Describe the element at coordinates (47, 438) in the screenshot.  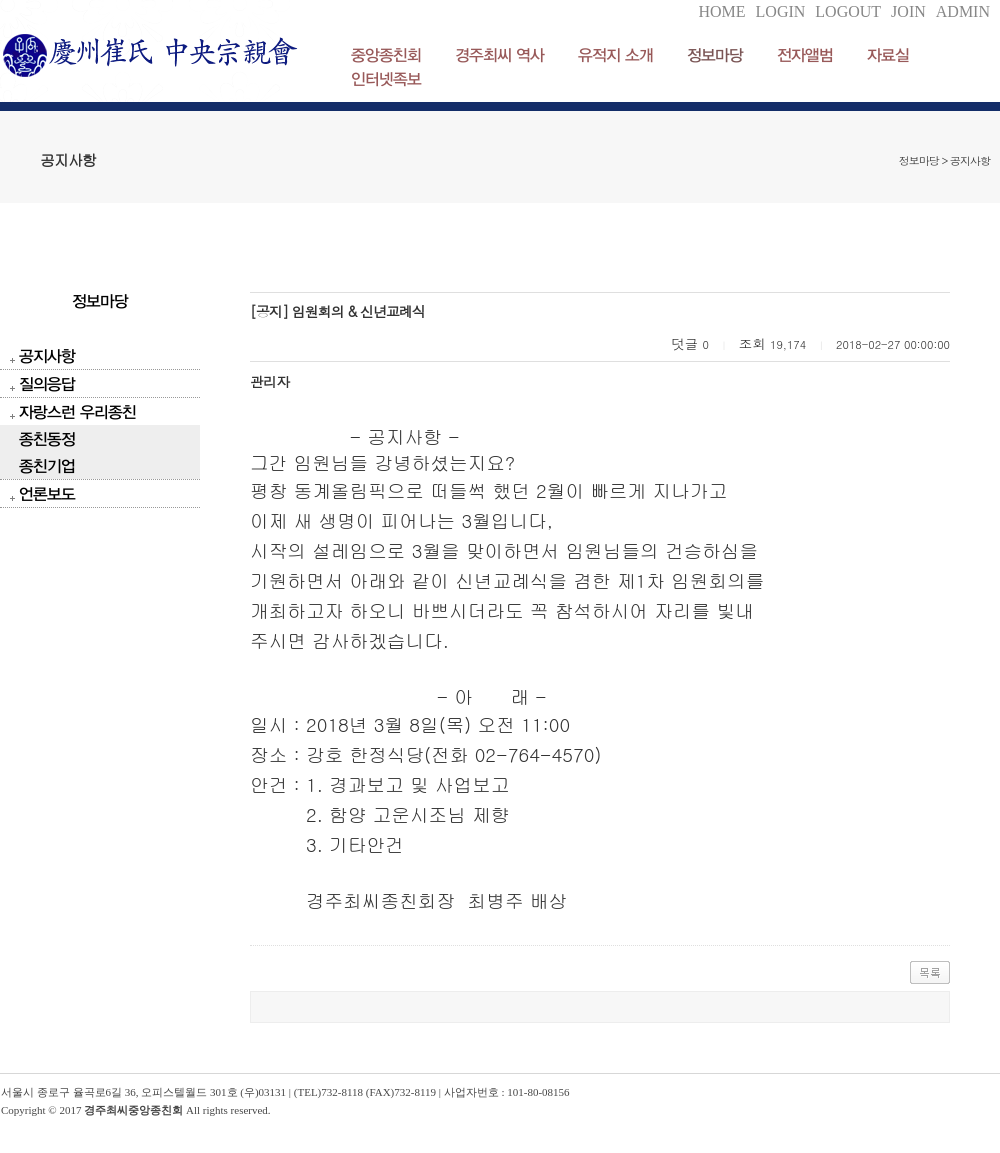
I see `종친동정` at that location.